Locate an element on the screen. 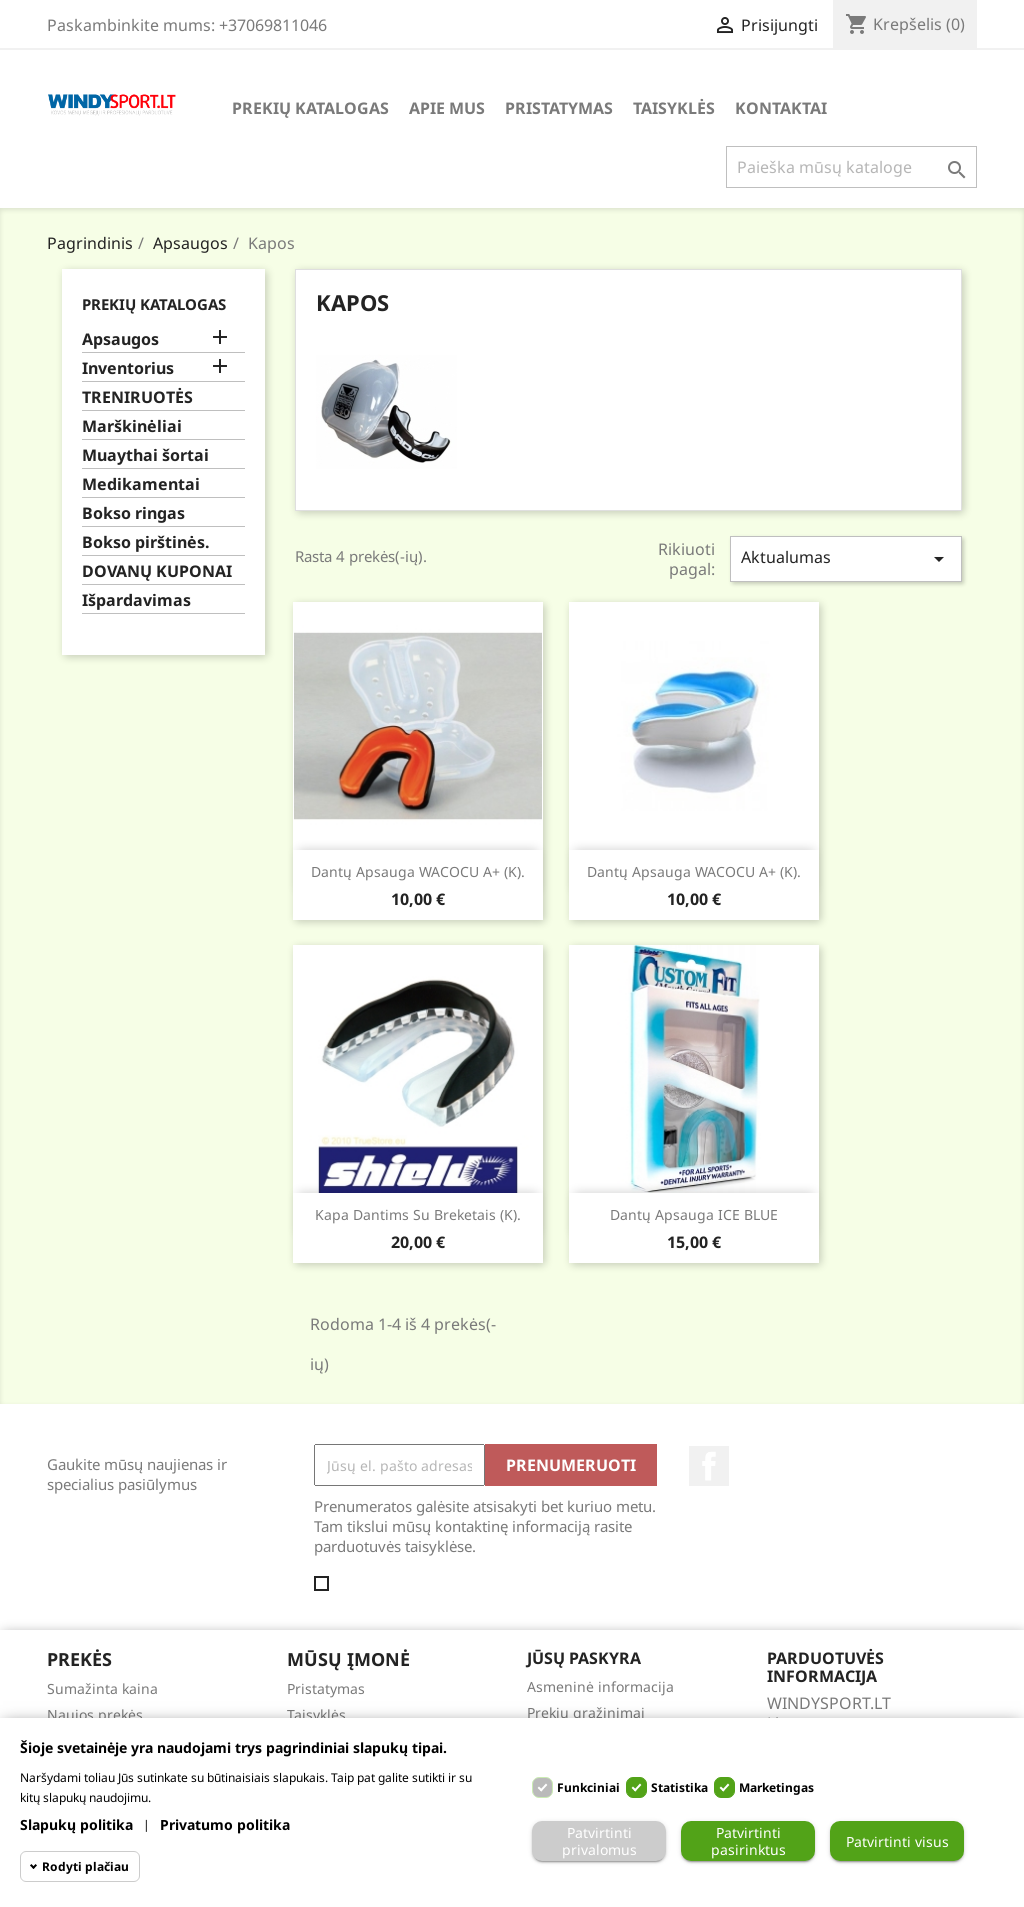 This screenshot has height=1907, width=1024. Apsaugos is located at coordinates (120, 339).